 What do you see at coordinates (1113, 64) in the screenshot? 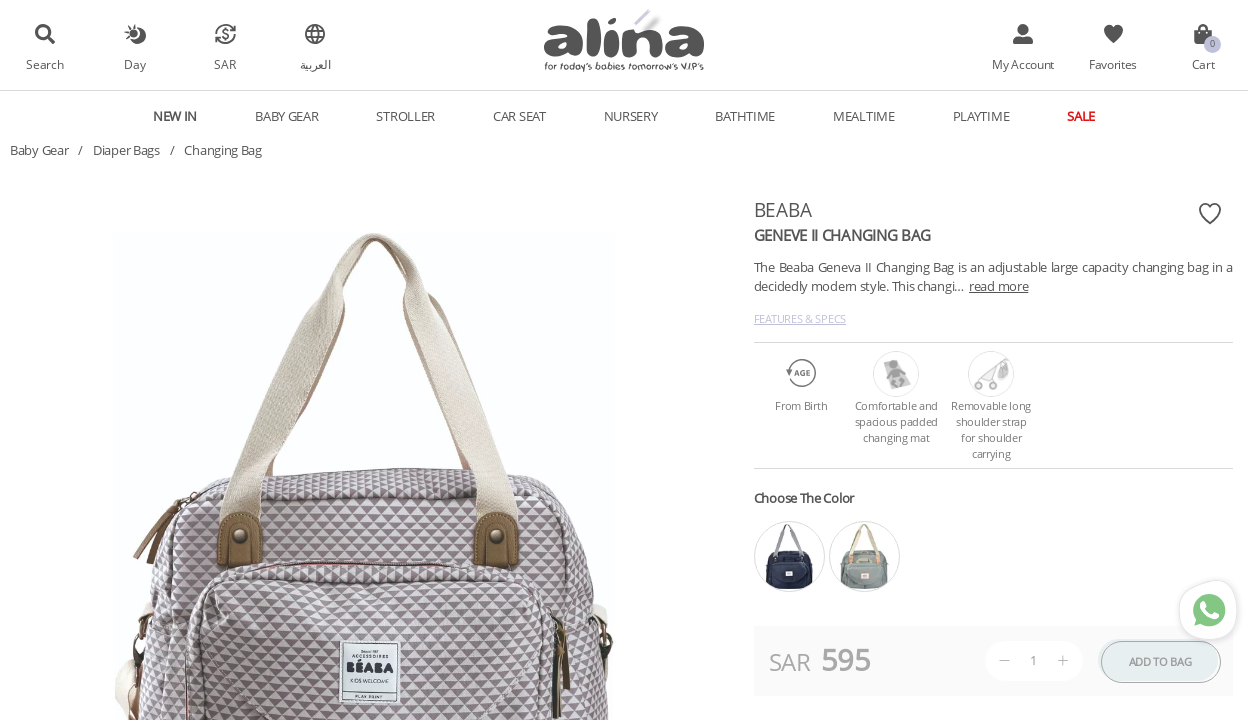
I see `Favorites` at bounding box center [1113, 64].